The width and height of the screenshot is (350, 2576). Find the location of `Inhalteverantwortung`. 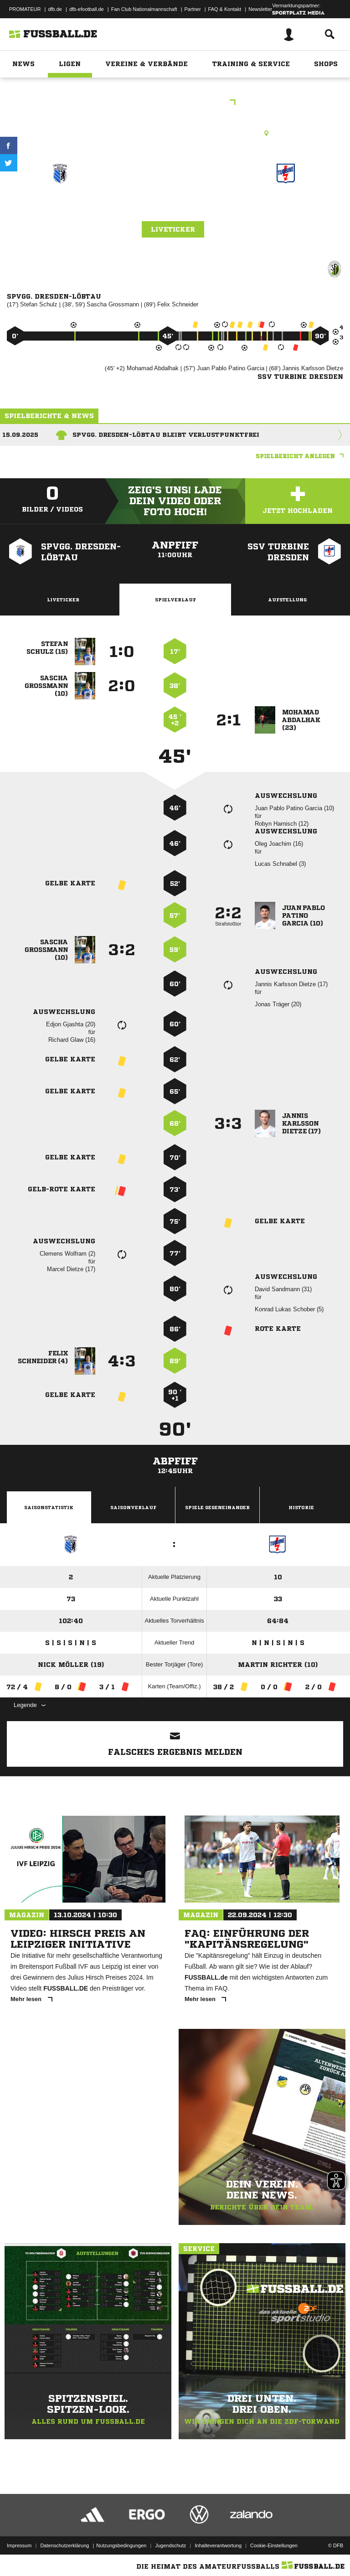

Inhalteverantwortung is located at coordinates (218, 2545).